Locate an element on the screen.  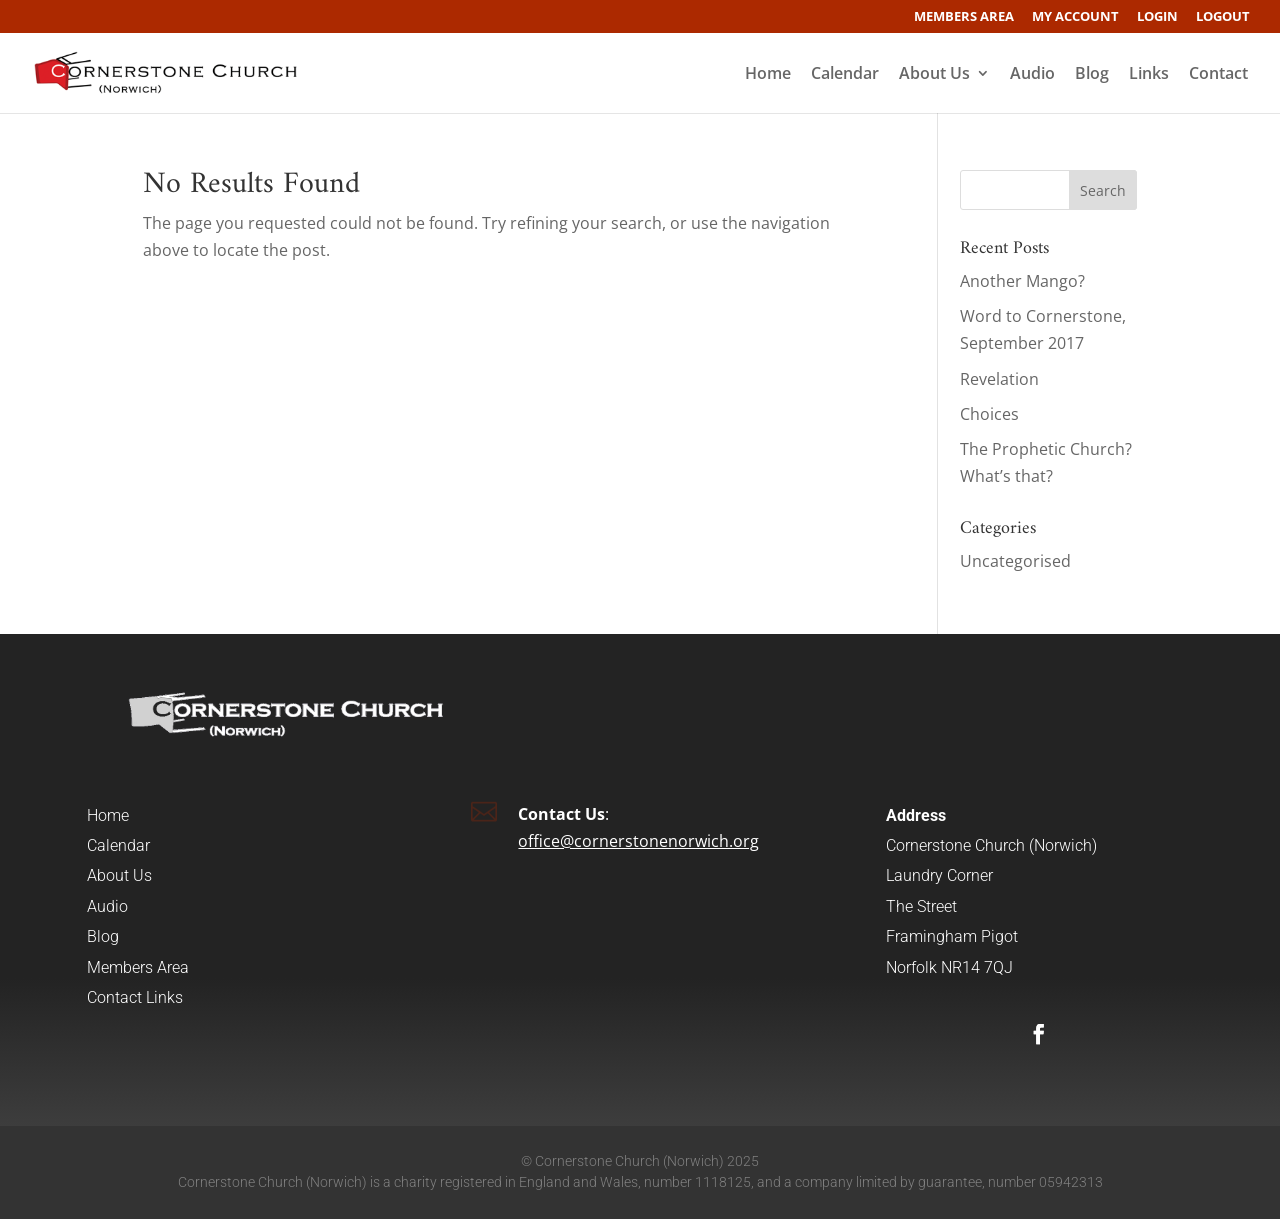
office@cornerstonenorwich.org is located at coordinates (638, 841).